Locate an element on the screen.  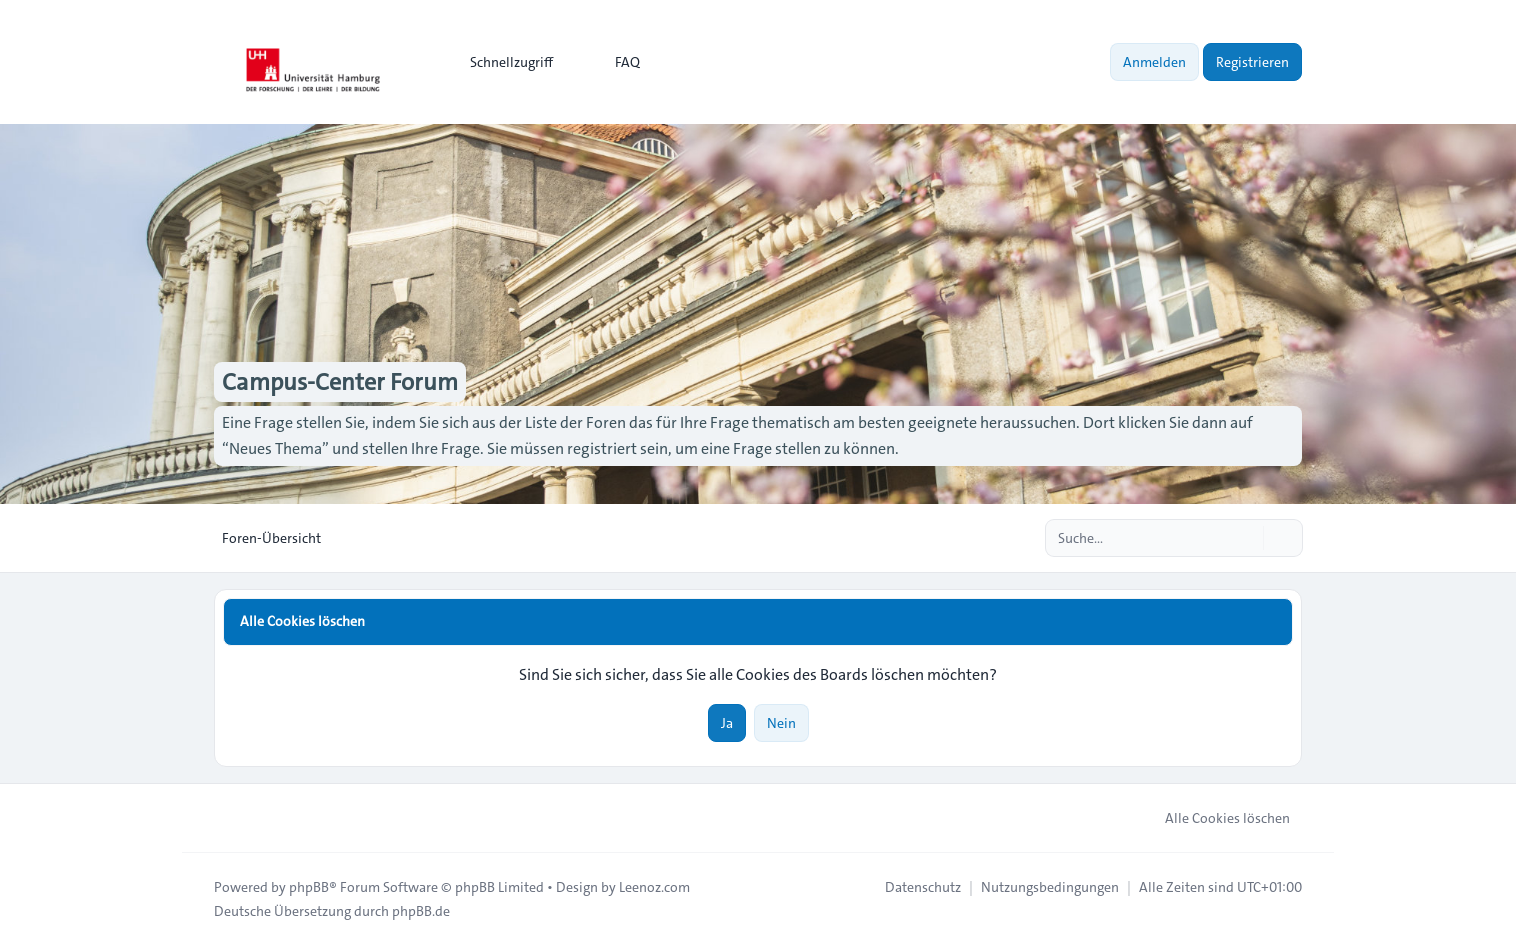
Leenoz.com is located at coordinates (654, 887).